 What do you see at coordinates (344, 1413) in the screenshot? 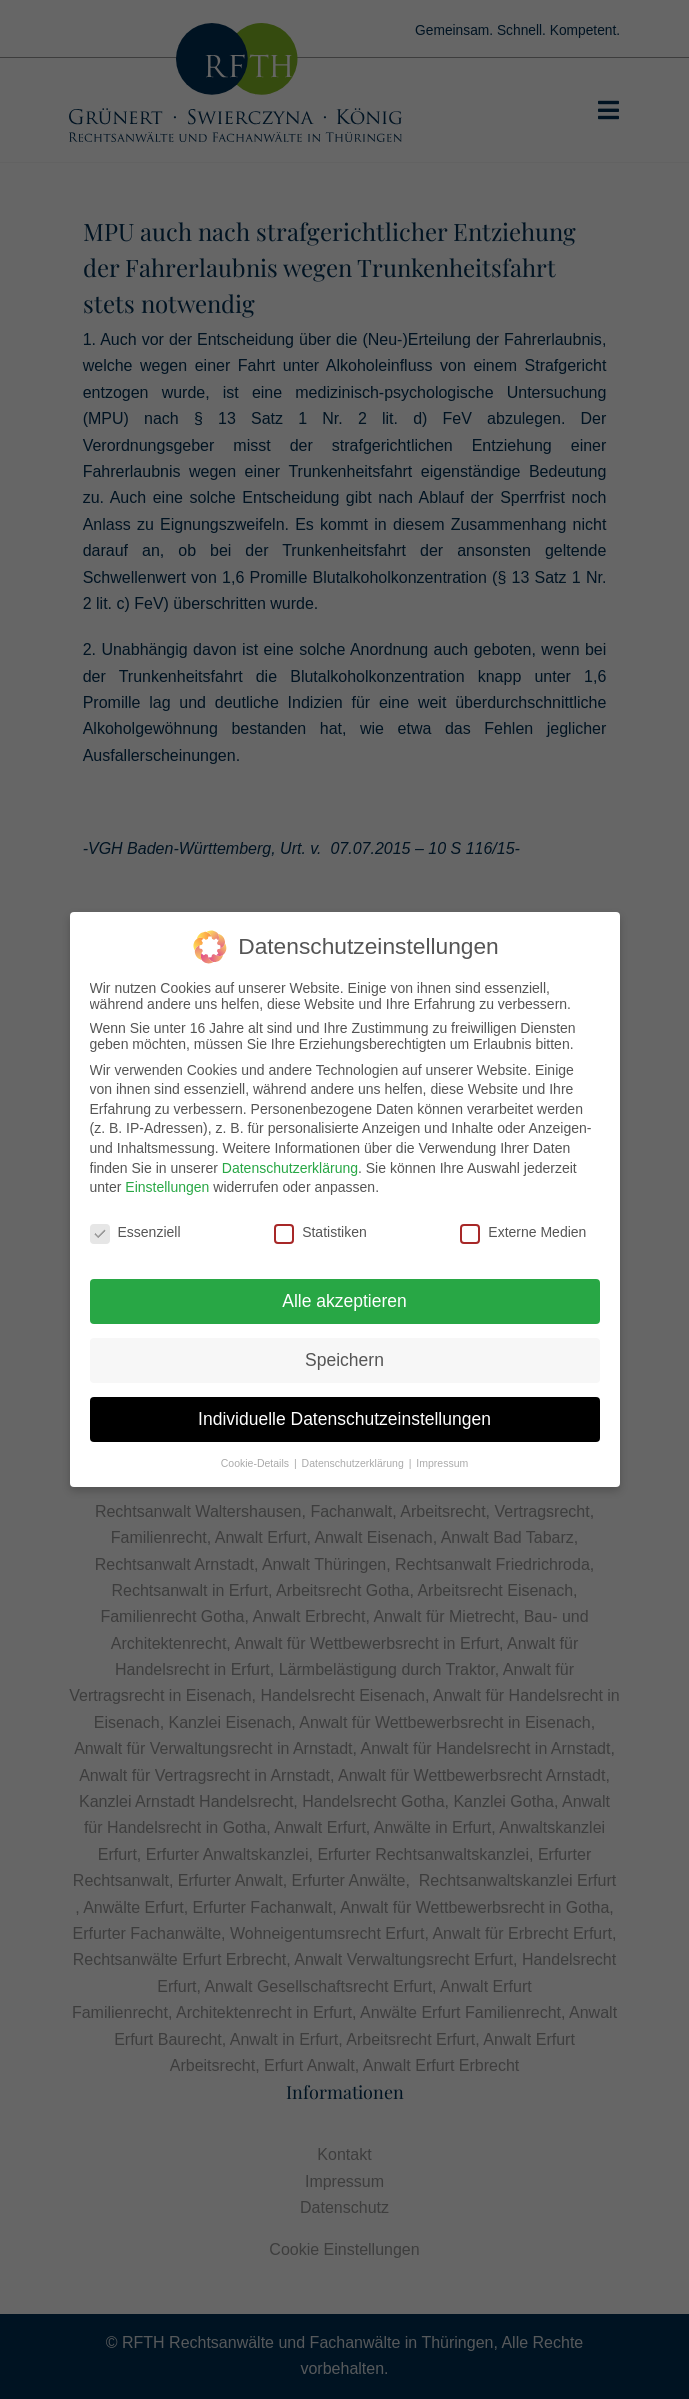
I see `Individuelle Datenschutzeinstellungen [button]` at bounding box center [344, 1413].